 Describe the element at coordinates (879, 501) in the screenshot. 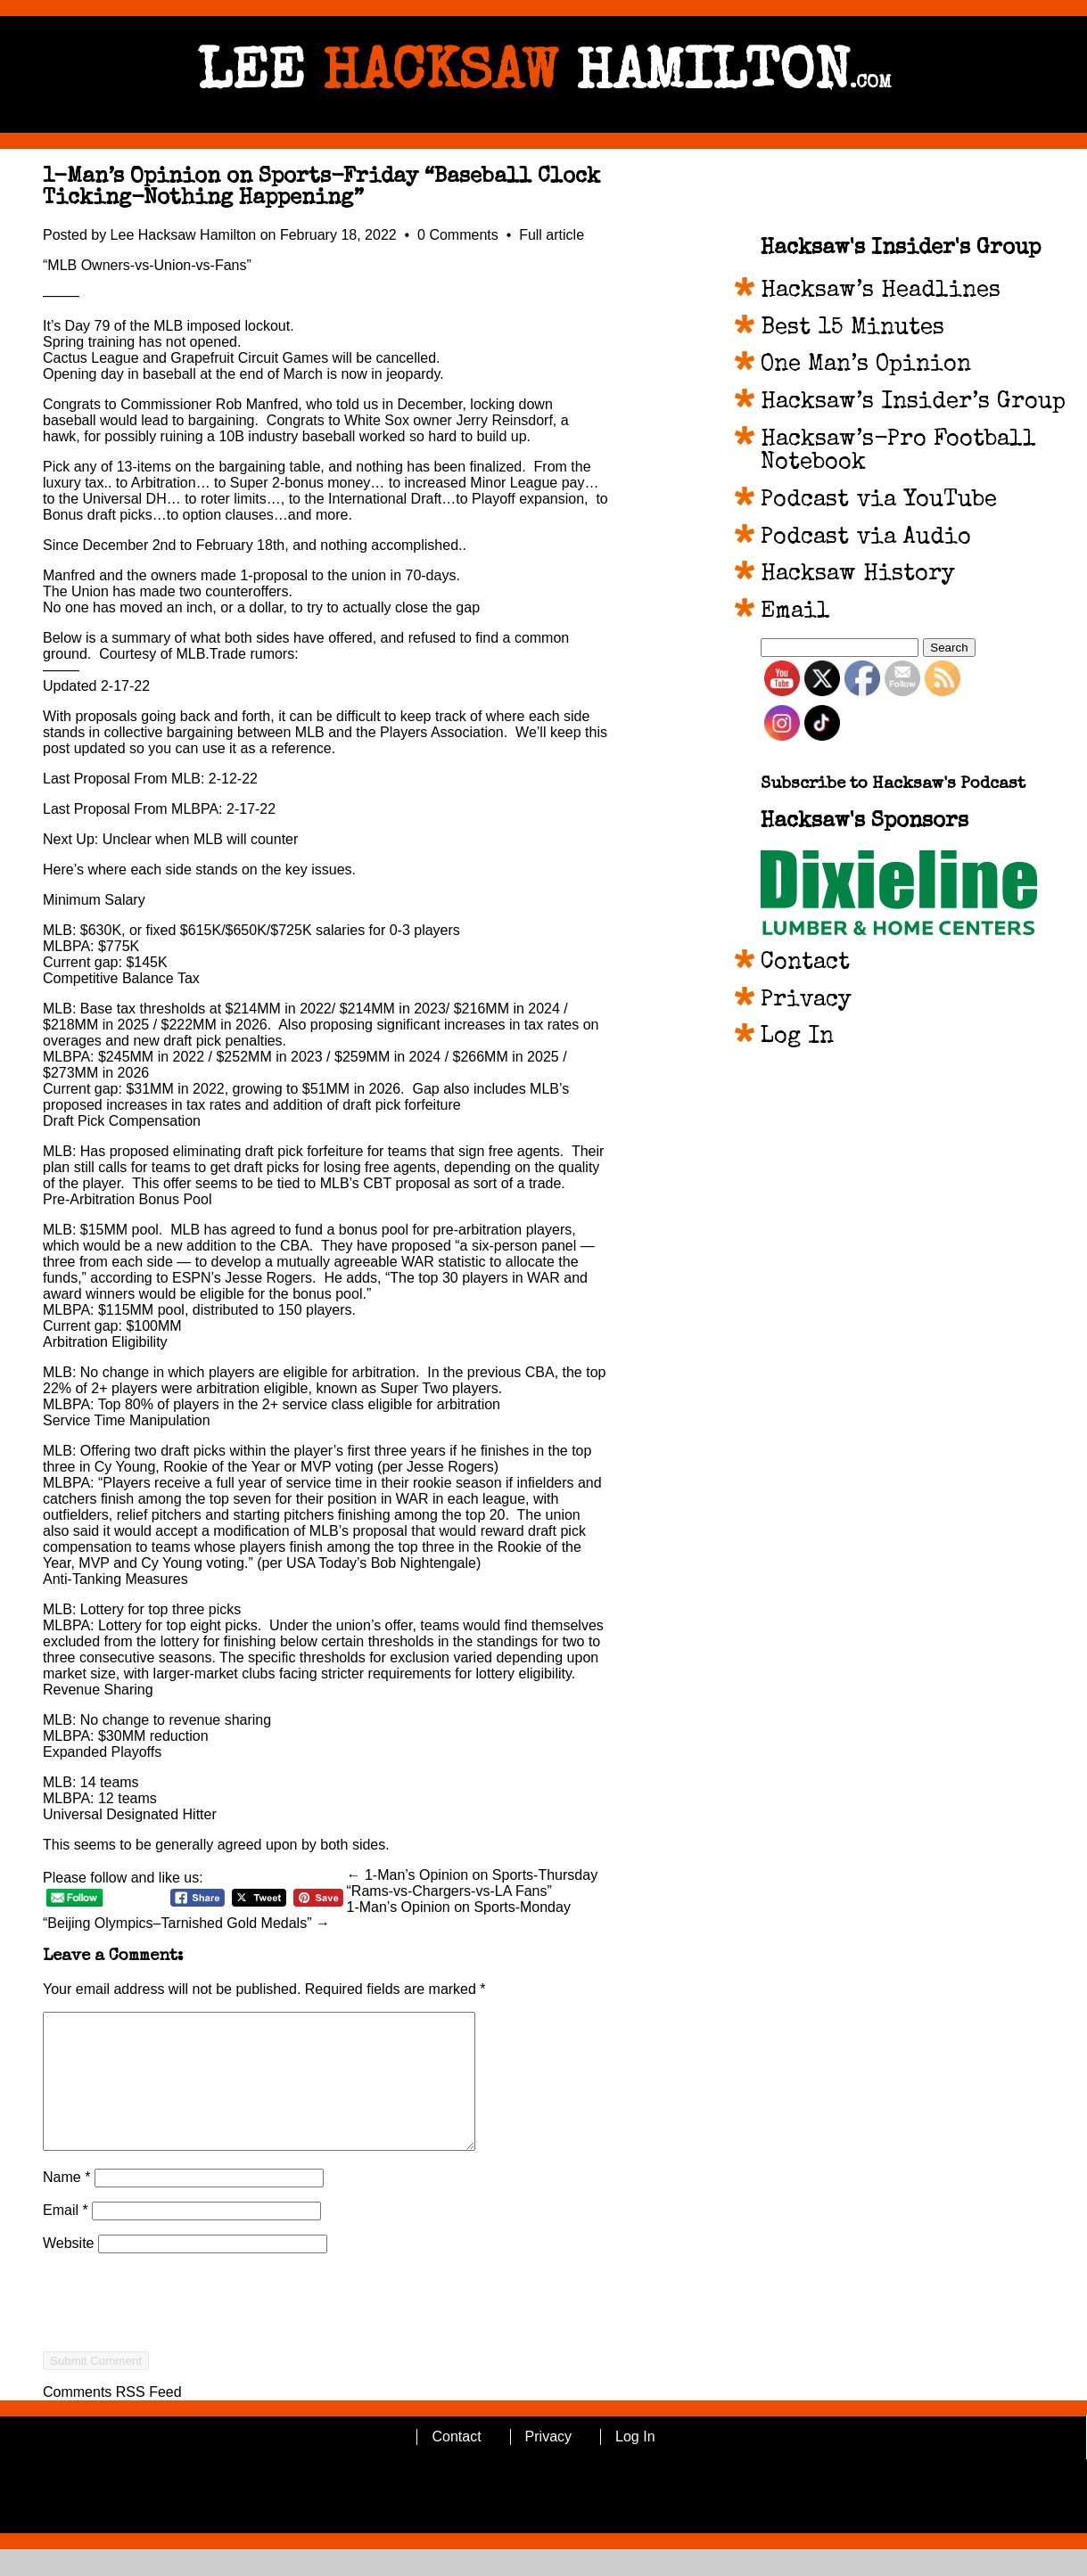

I see `Podcast via YouTube` at that location.